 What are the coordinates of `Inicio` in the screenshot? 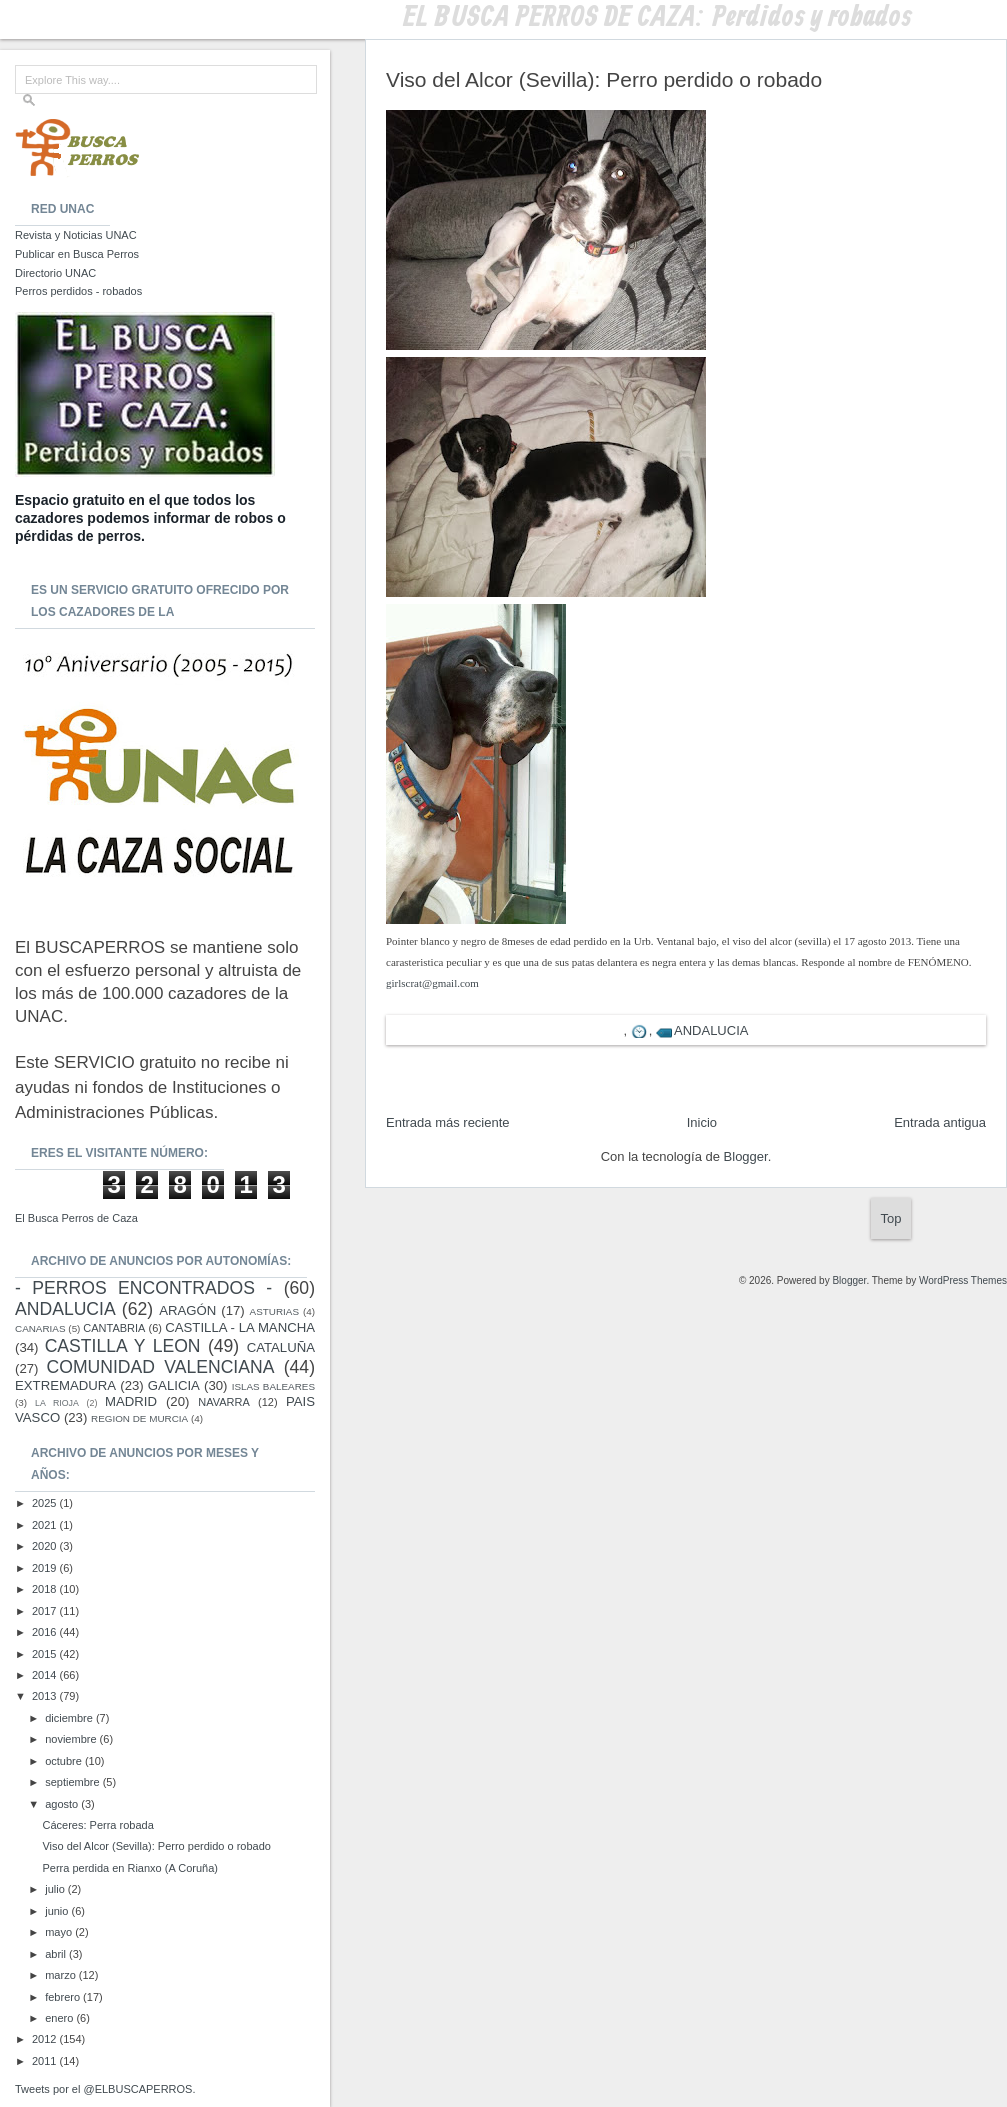 It's located at (702, 1122).